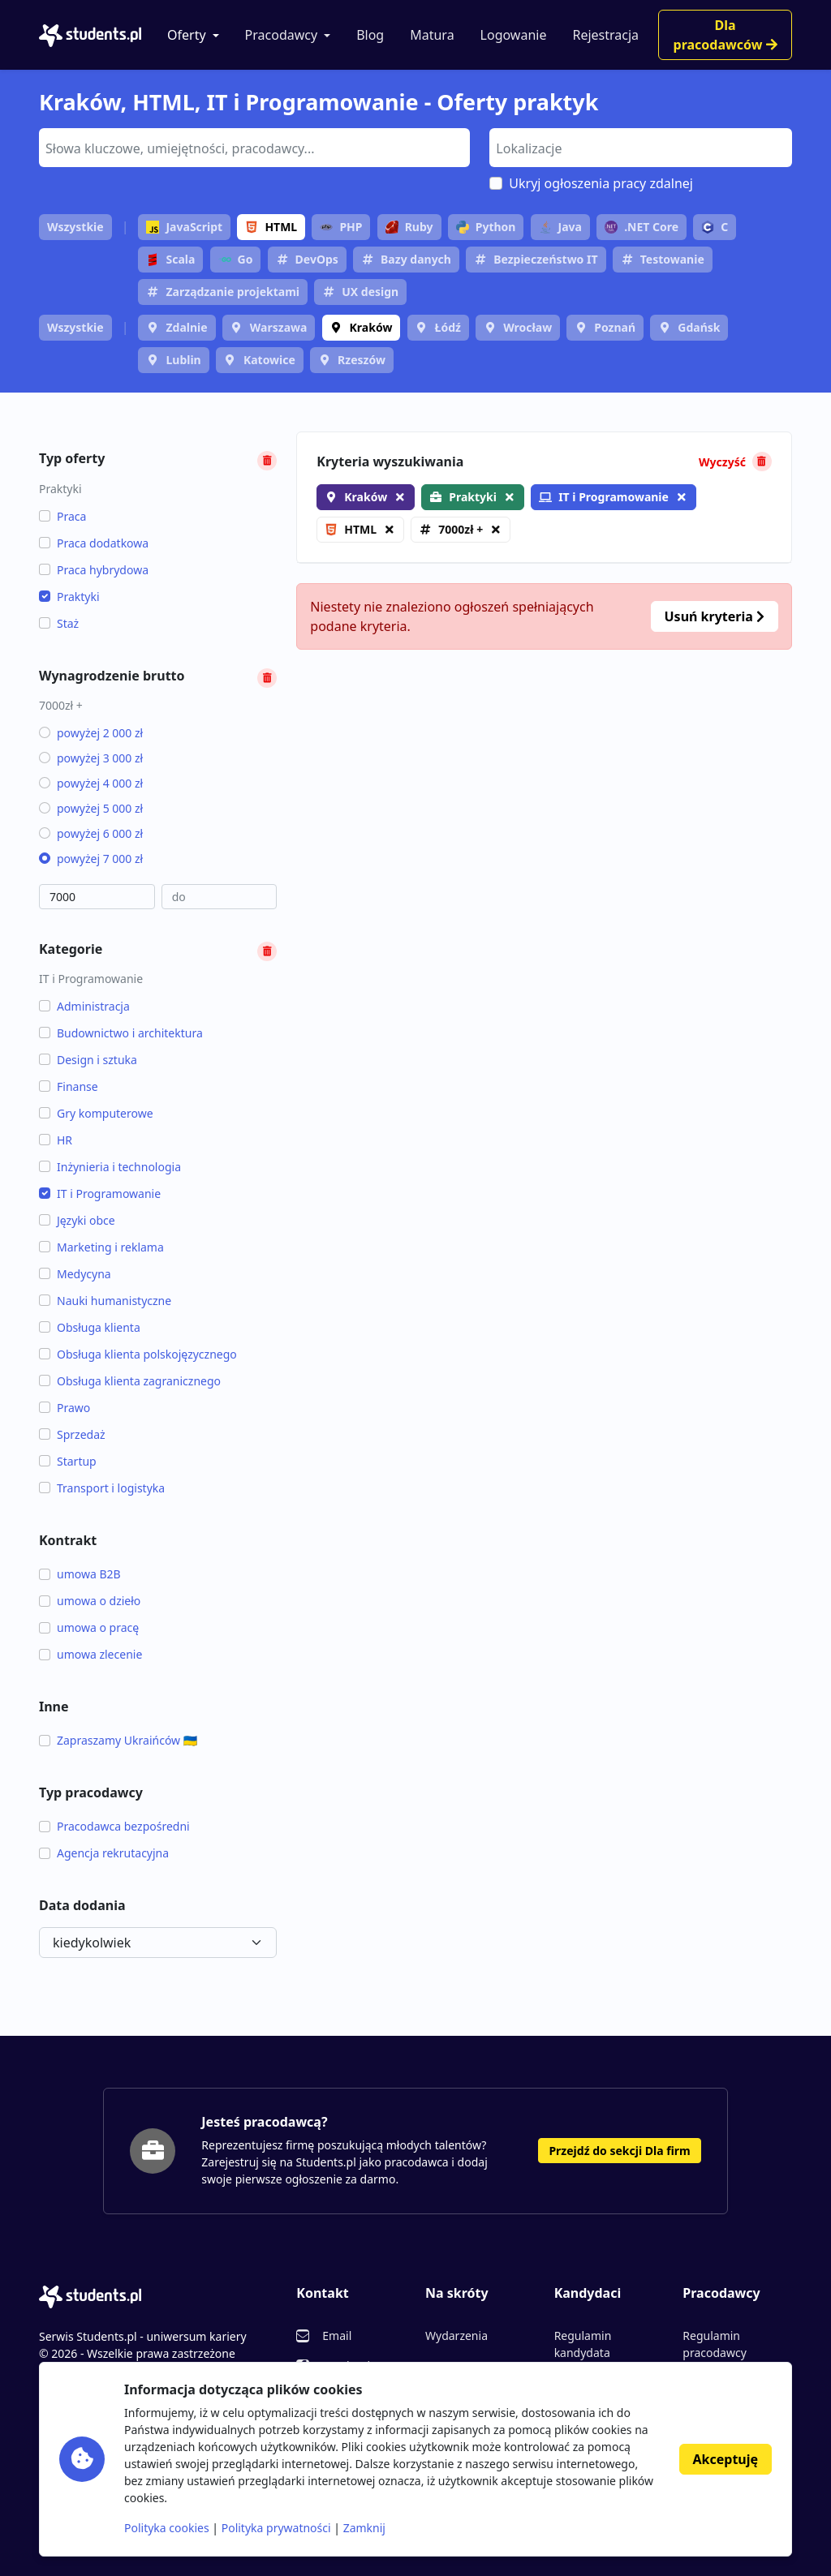 This screenshot has width=831, height=2576. I want to click on Gdańsk, so click(699, 327).